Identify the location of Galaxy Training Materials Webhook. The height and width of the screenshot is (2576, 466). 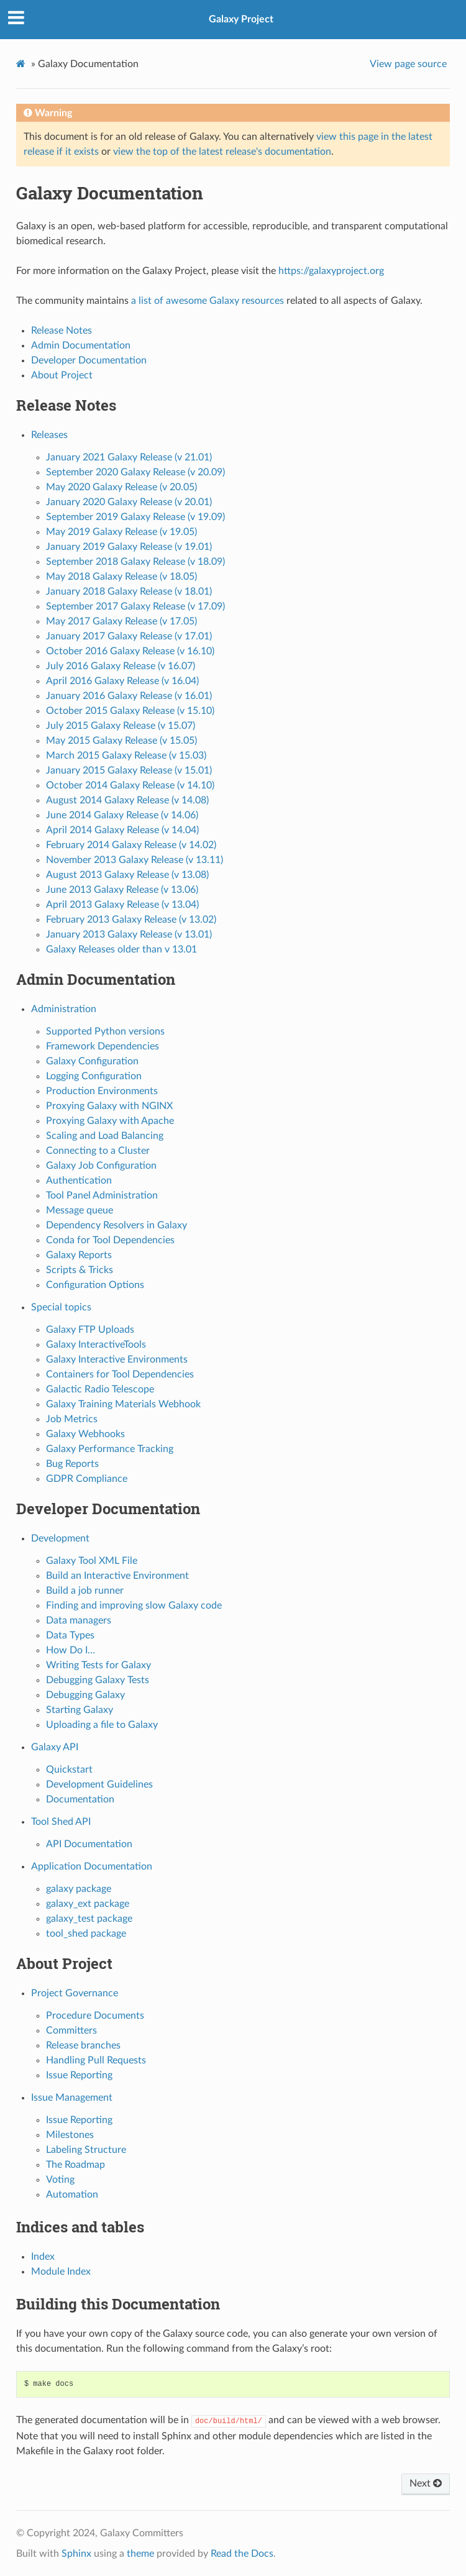
(123, 1404).